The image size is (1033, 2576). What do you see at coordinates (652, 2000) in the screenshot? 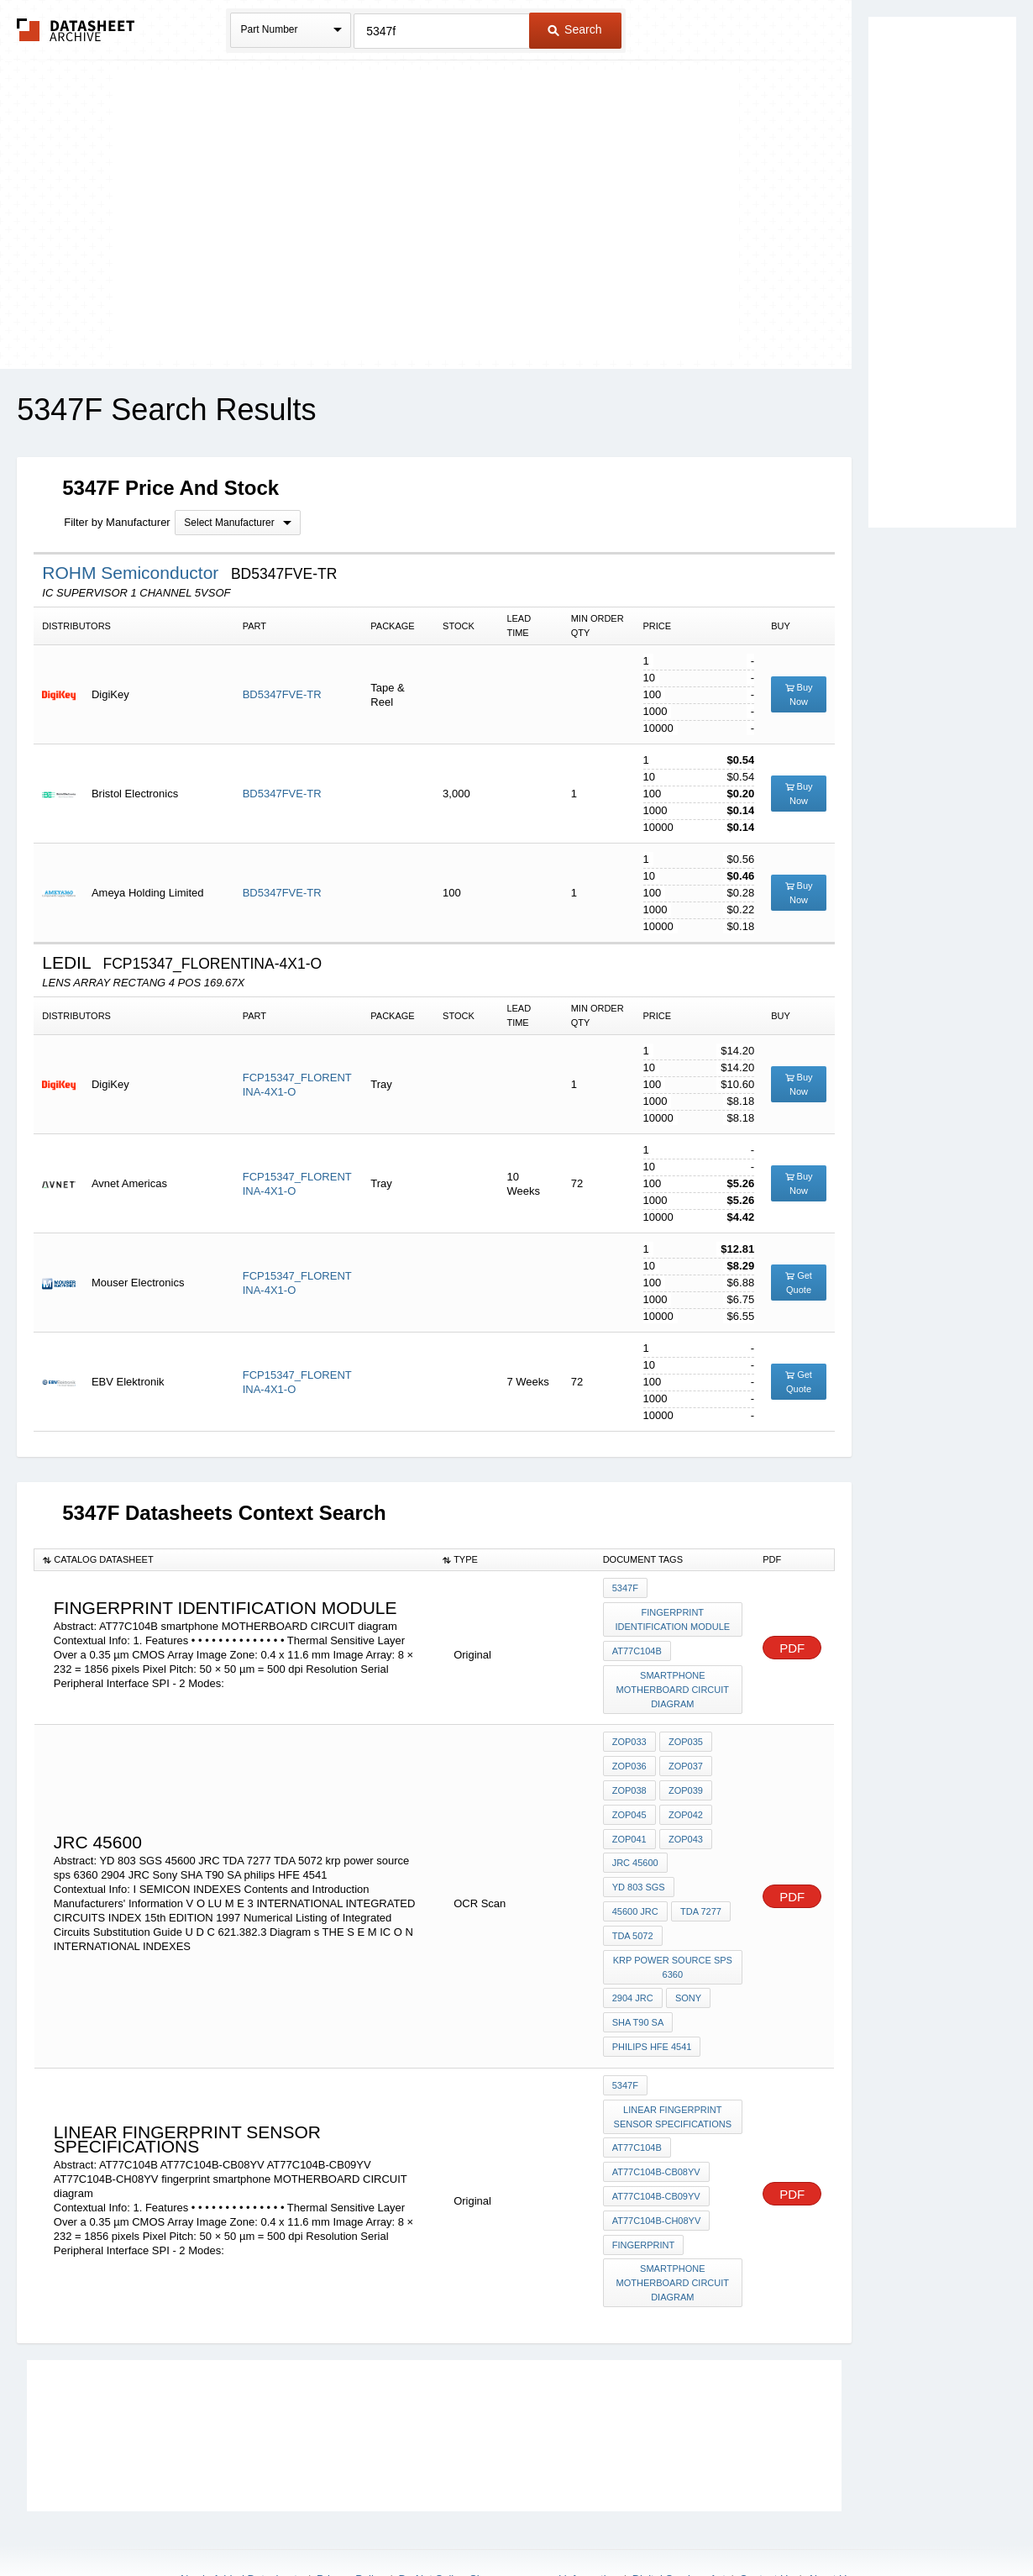
I see `philips HFE 4541` at bounding box center [652, 2000].